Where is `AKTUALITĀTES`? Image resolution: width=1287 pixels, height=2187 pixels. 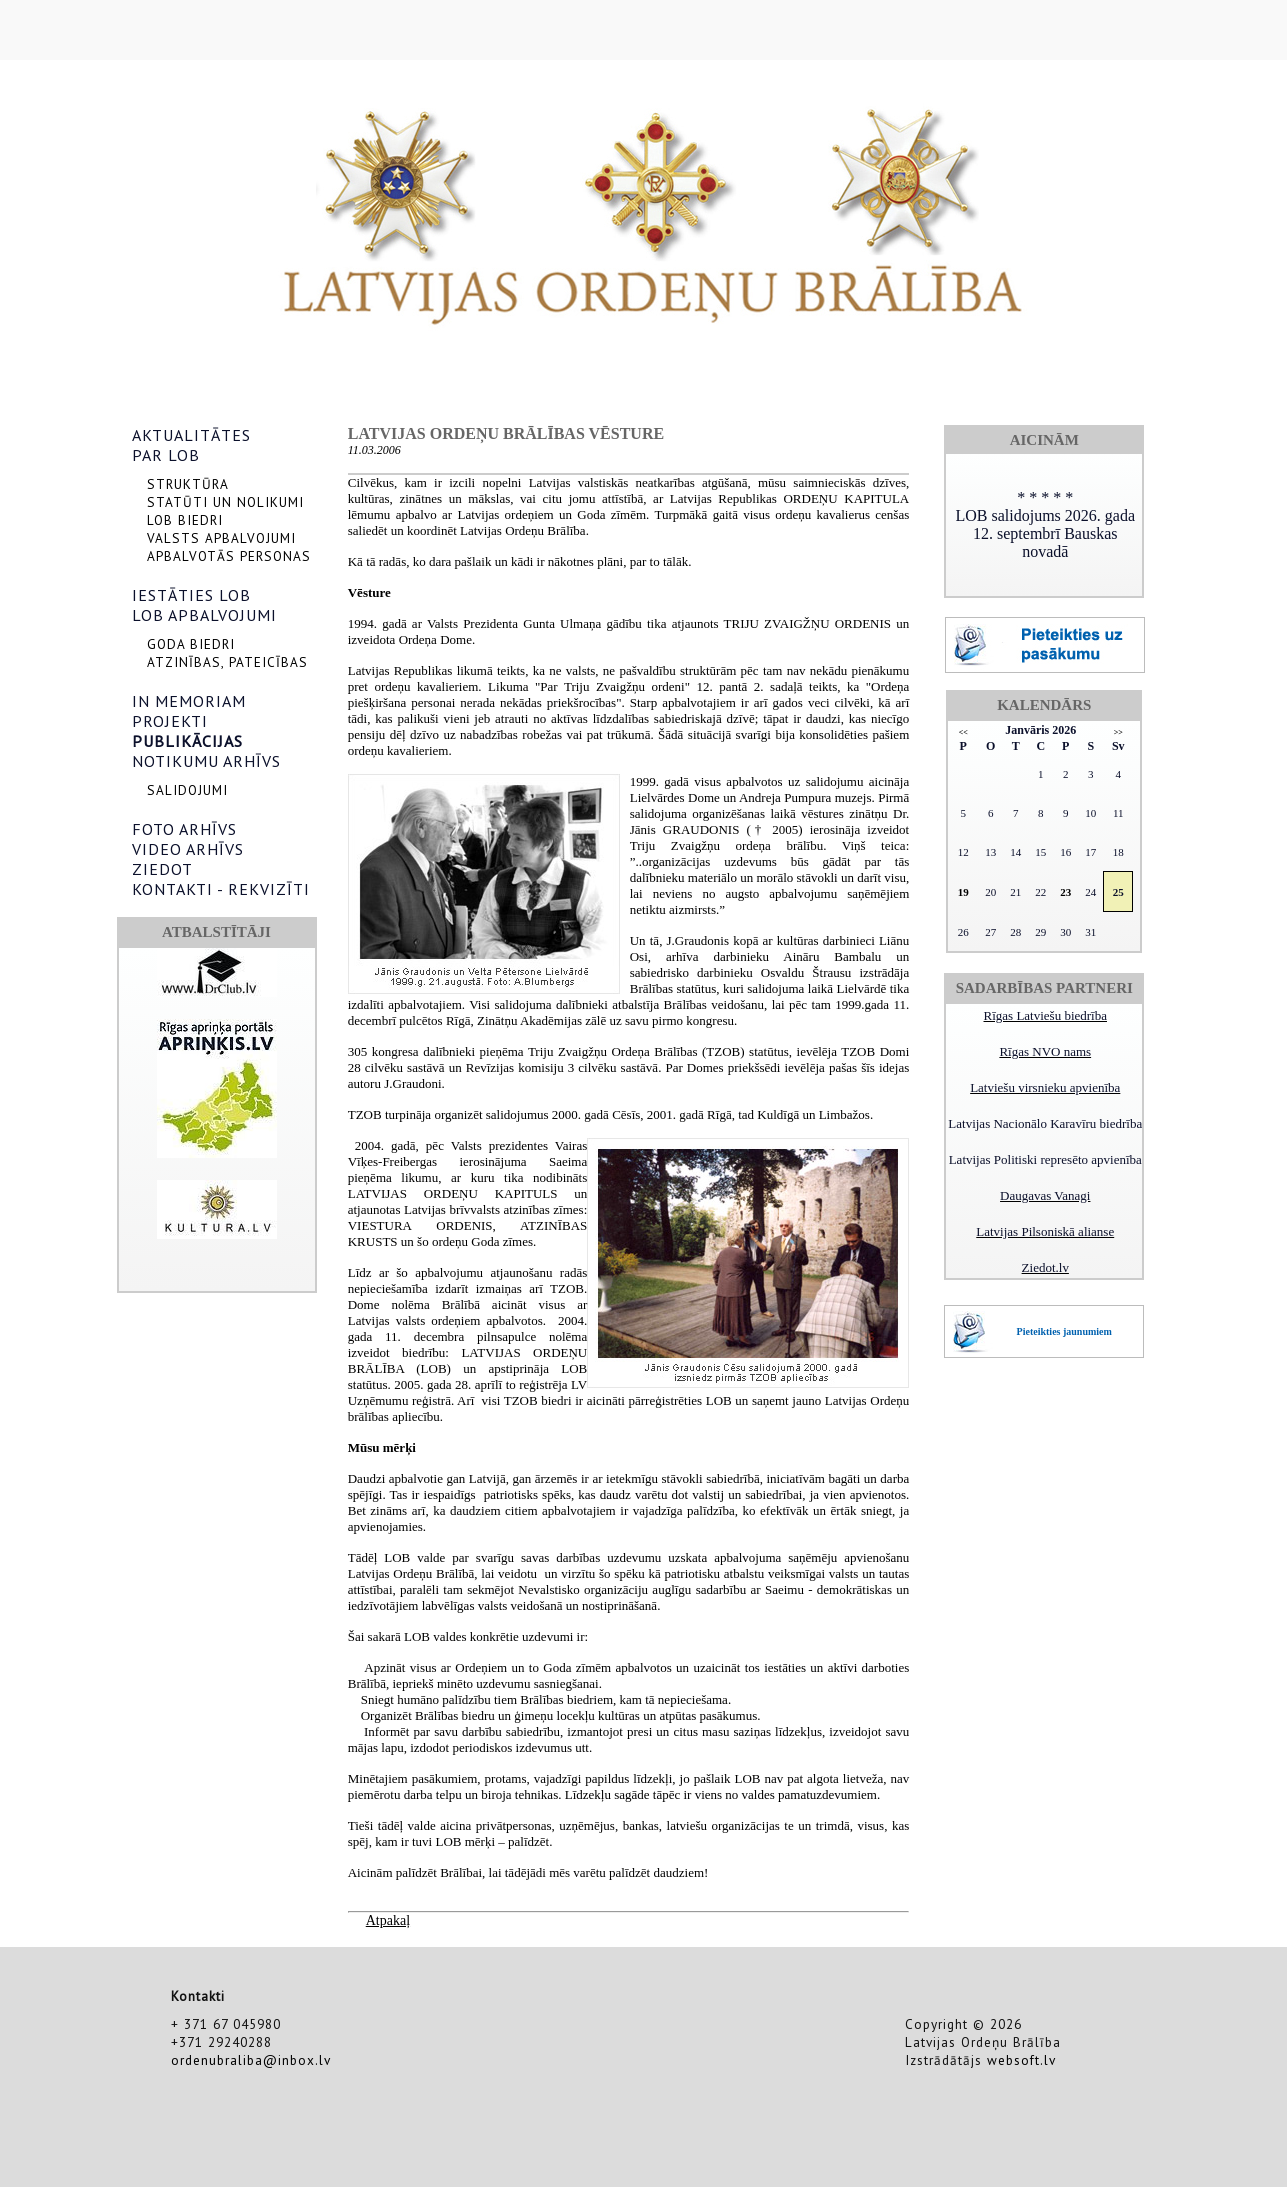
AKTUALITĀTES is located at coordinates (191, 435).